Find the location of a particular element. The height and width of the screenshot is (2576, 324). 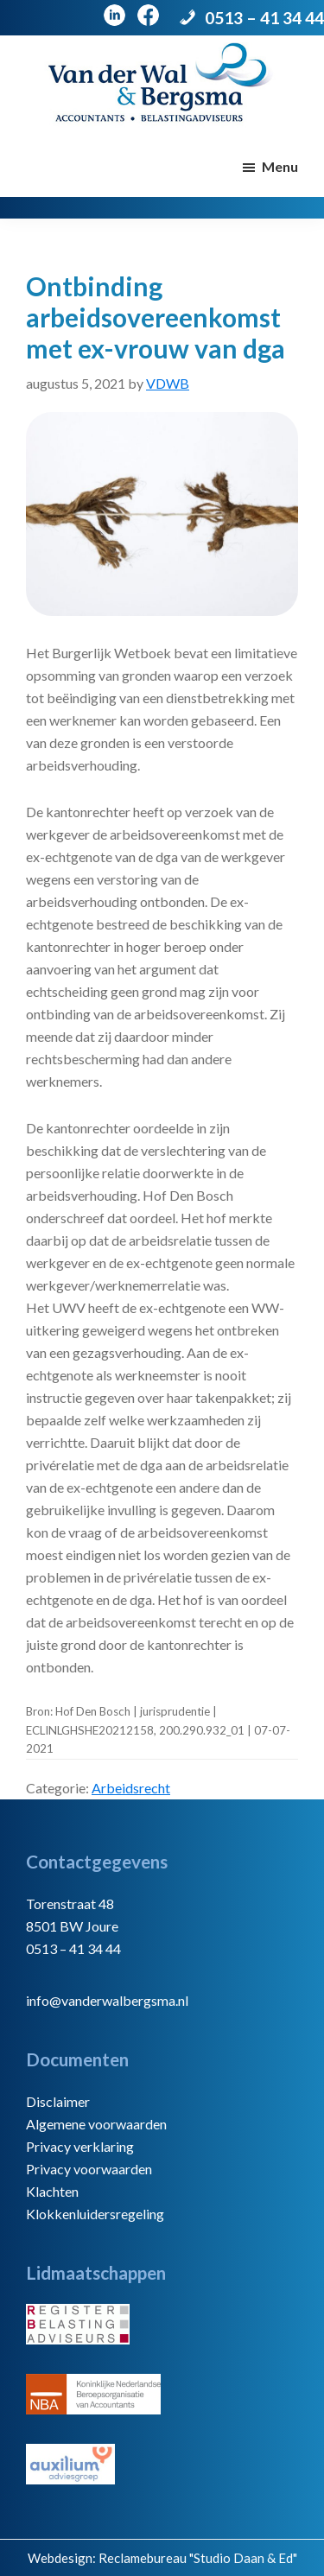

Privacy voorwaarden is located at coordinates (89, 2168).